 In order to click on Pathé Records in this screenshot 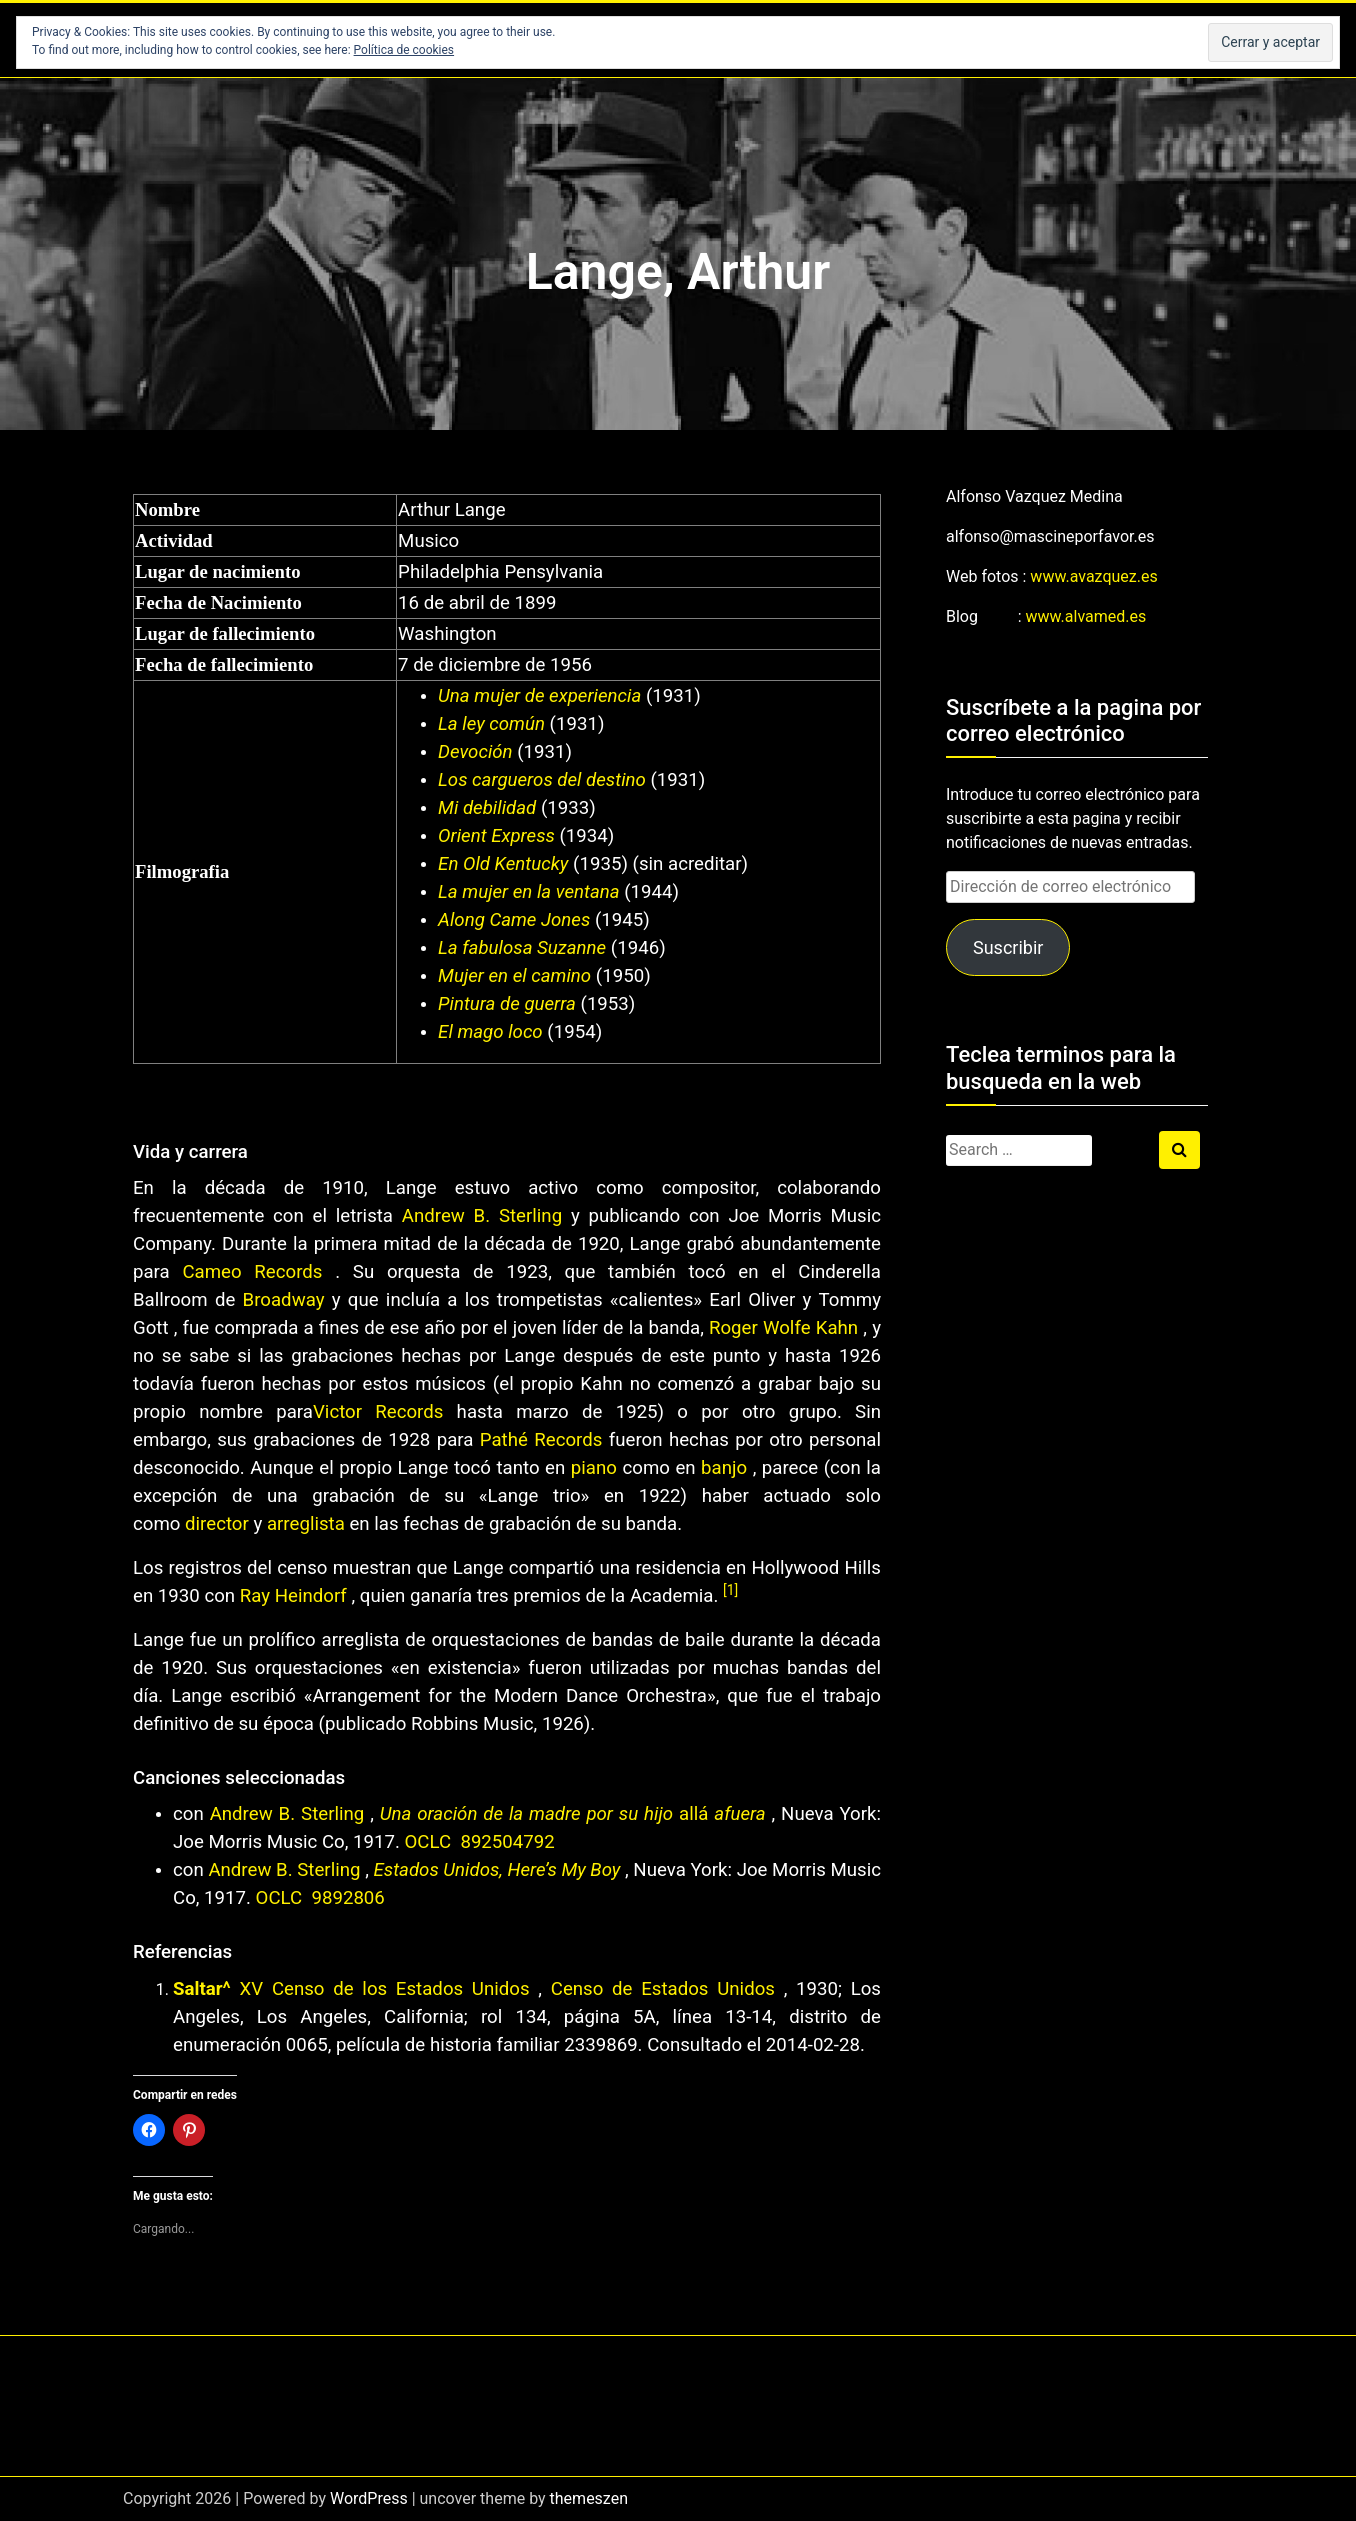, I will do `click(541, 1440)`.